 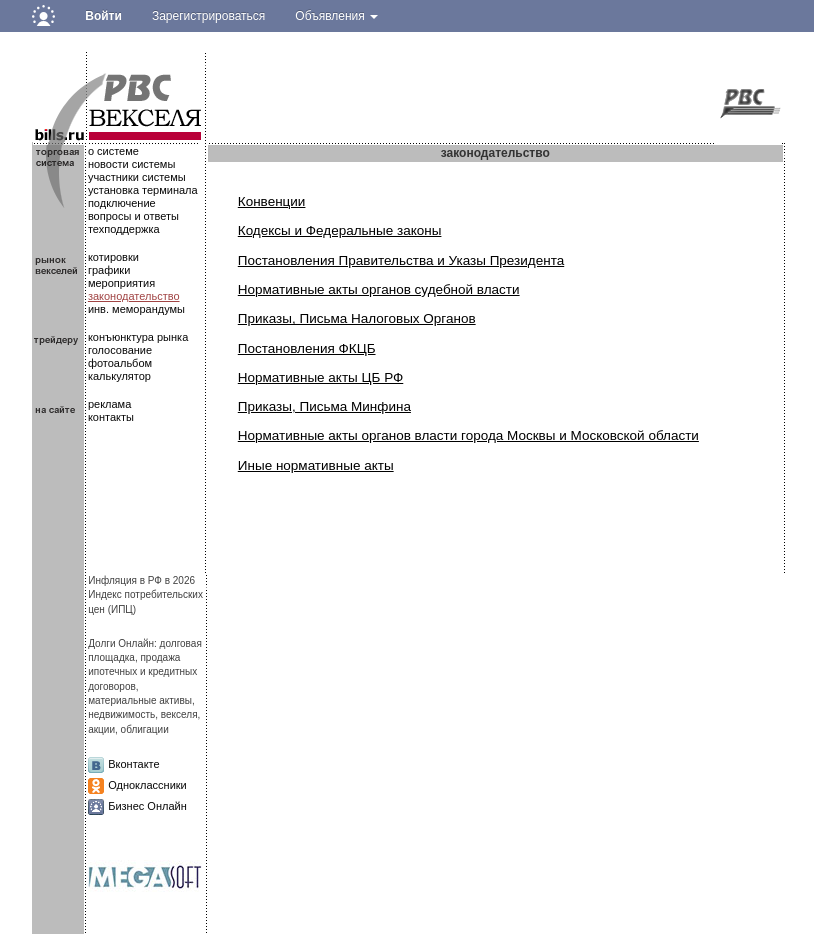 What do you see at coordinates (468, 435) in the screenshot?
I see `Нормативные акты органов власти города Москвы и Московской области` at bounding box center [468, 435].